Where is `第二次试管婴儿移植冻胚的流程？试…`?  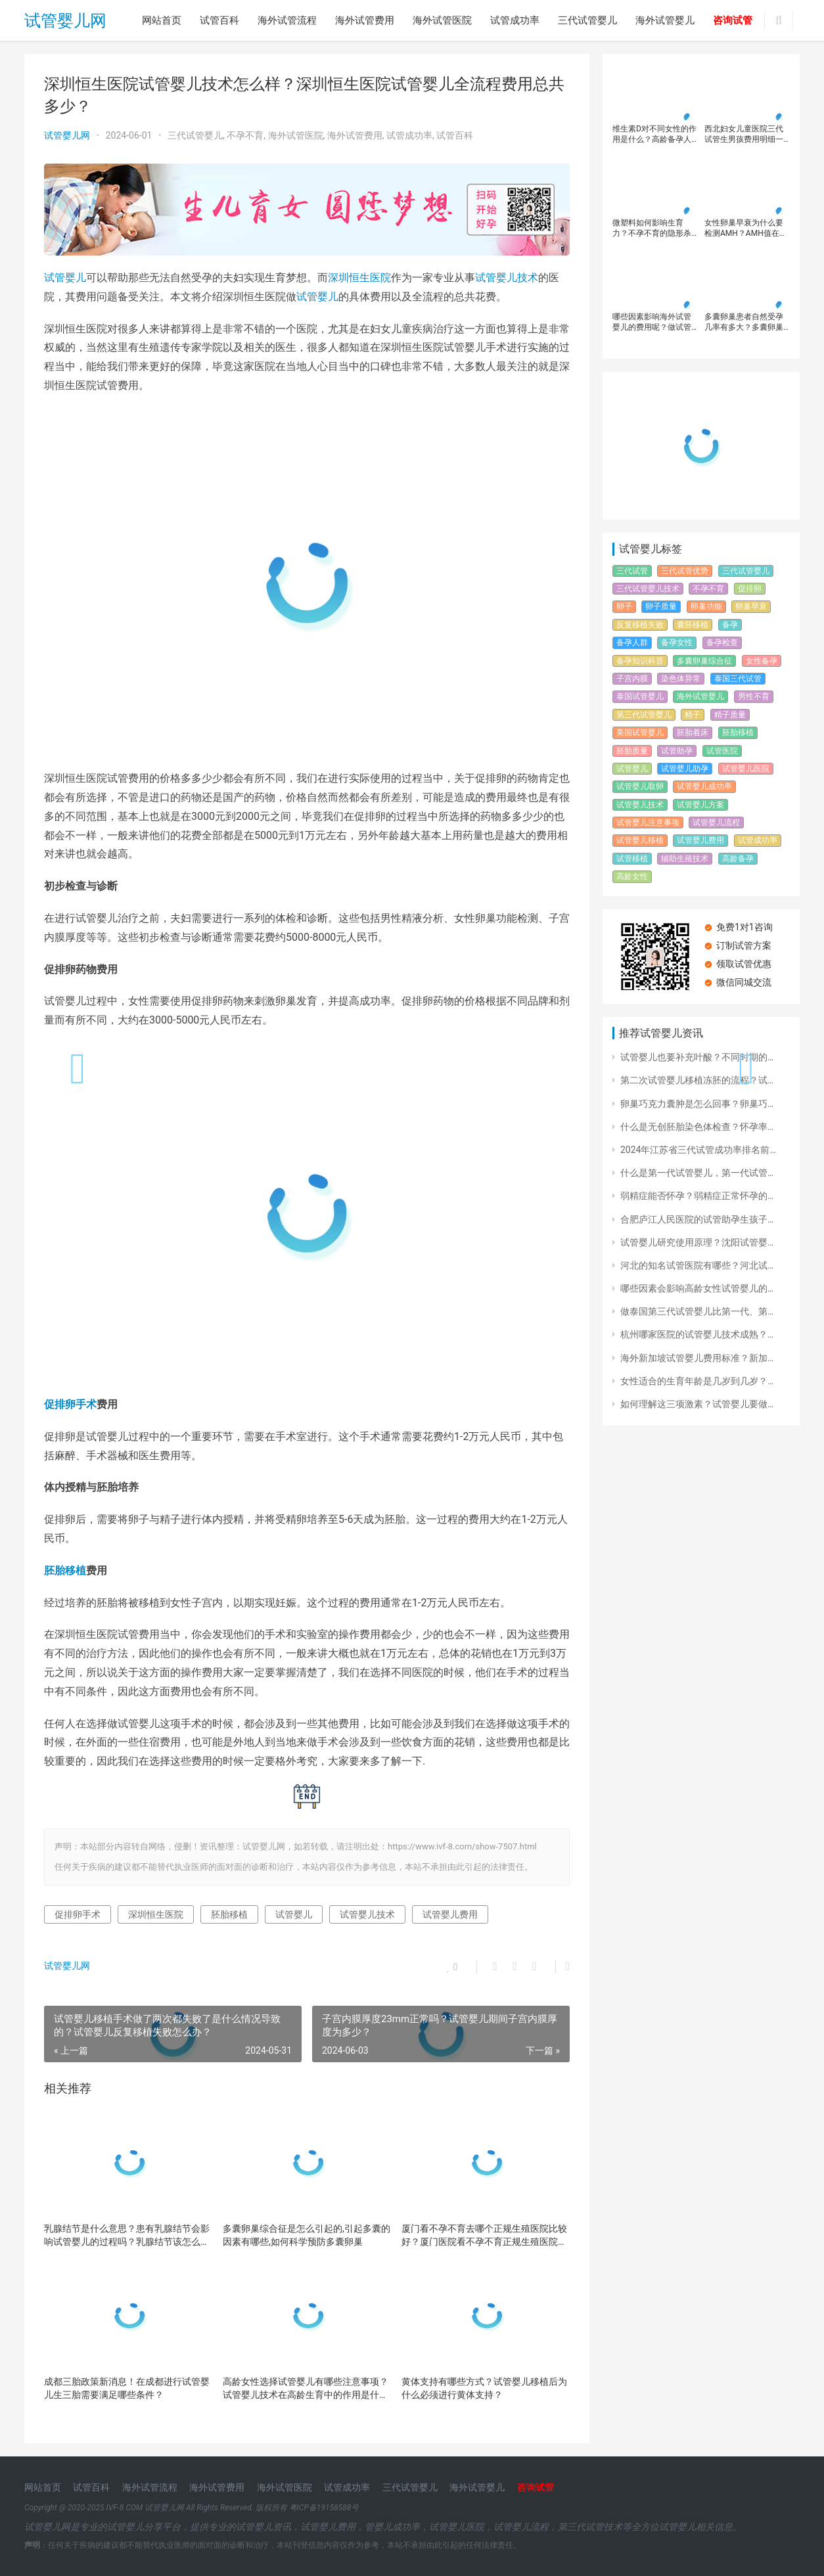
第二次试管婴儿移植冻胚的流程？试… is located at coordinates (696, 1080).